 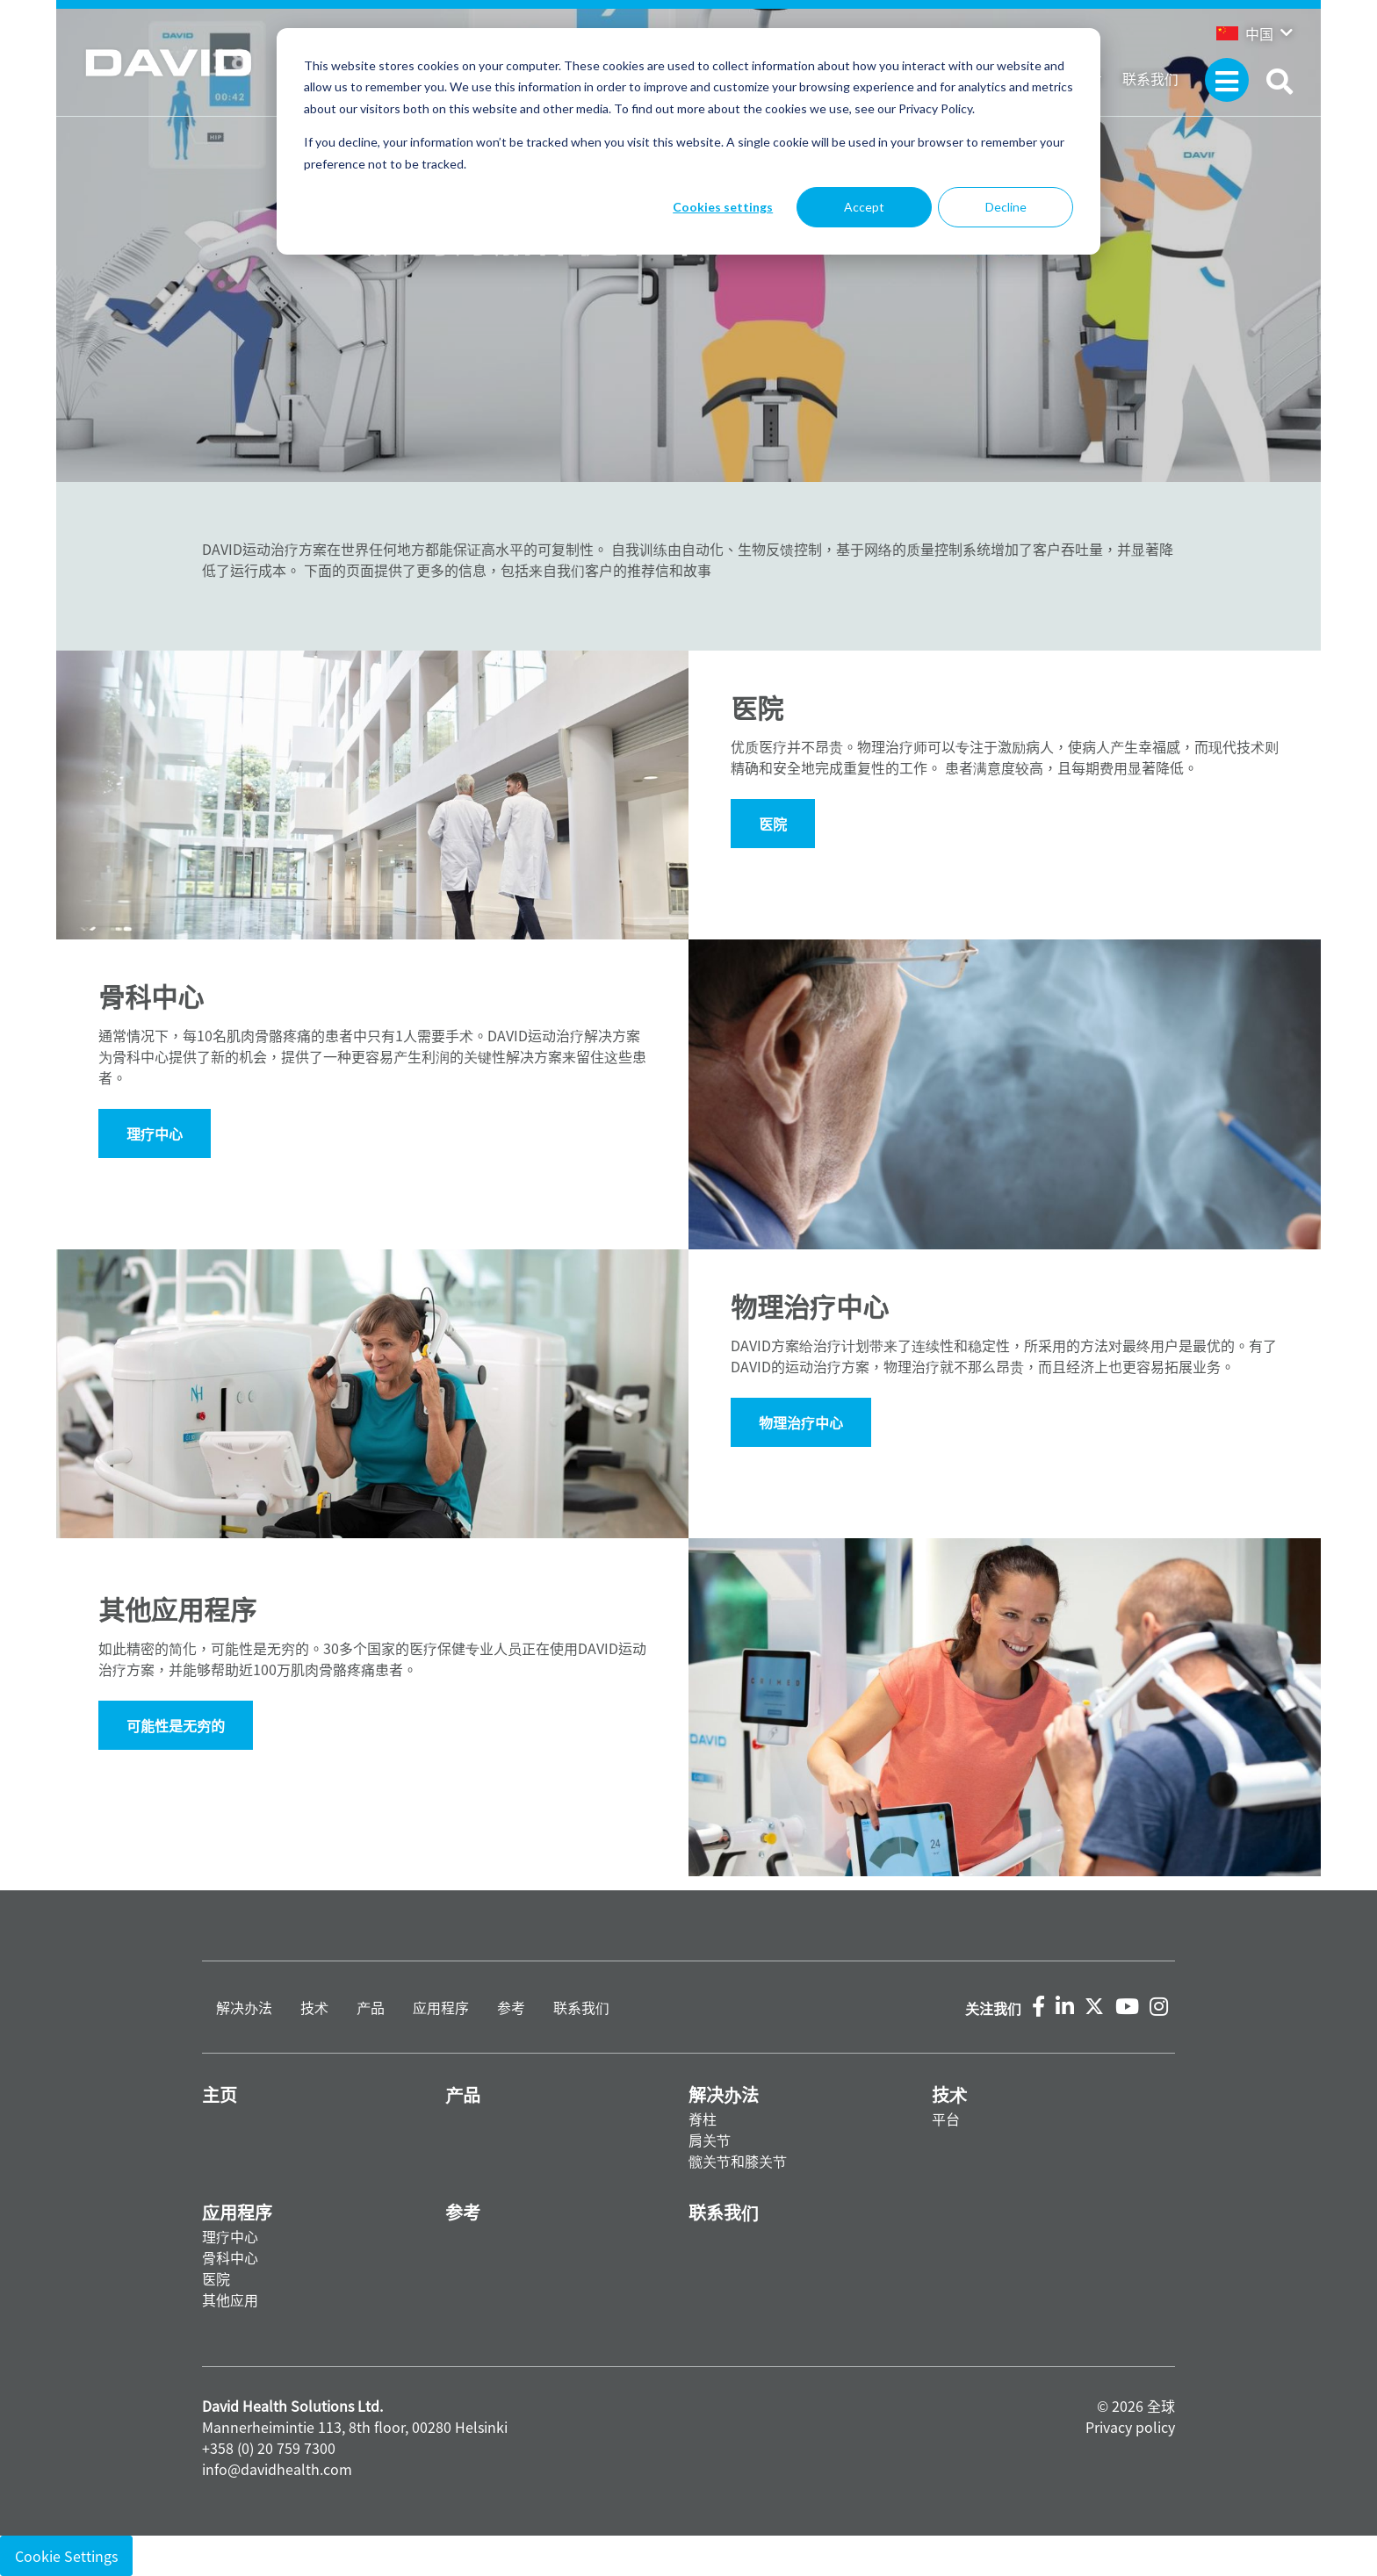 I want to click on 骨科中心, so click(x=230, y=2257).